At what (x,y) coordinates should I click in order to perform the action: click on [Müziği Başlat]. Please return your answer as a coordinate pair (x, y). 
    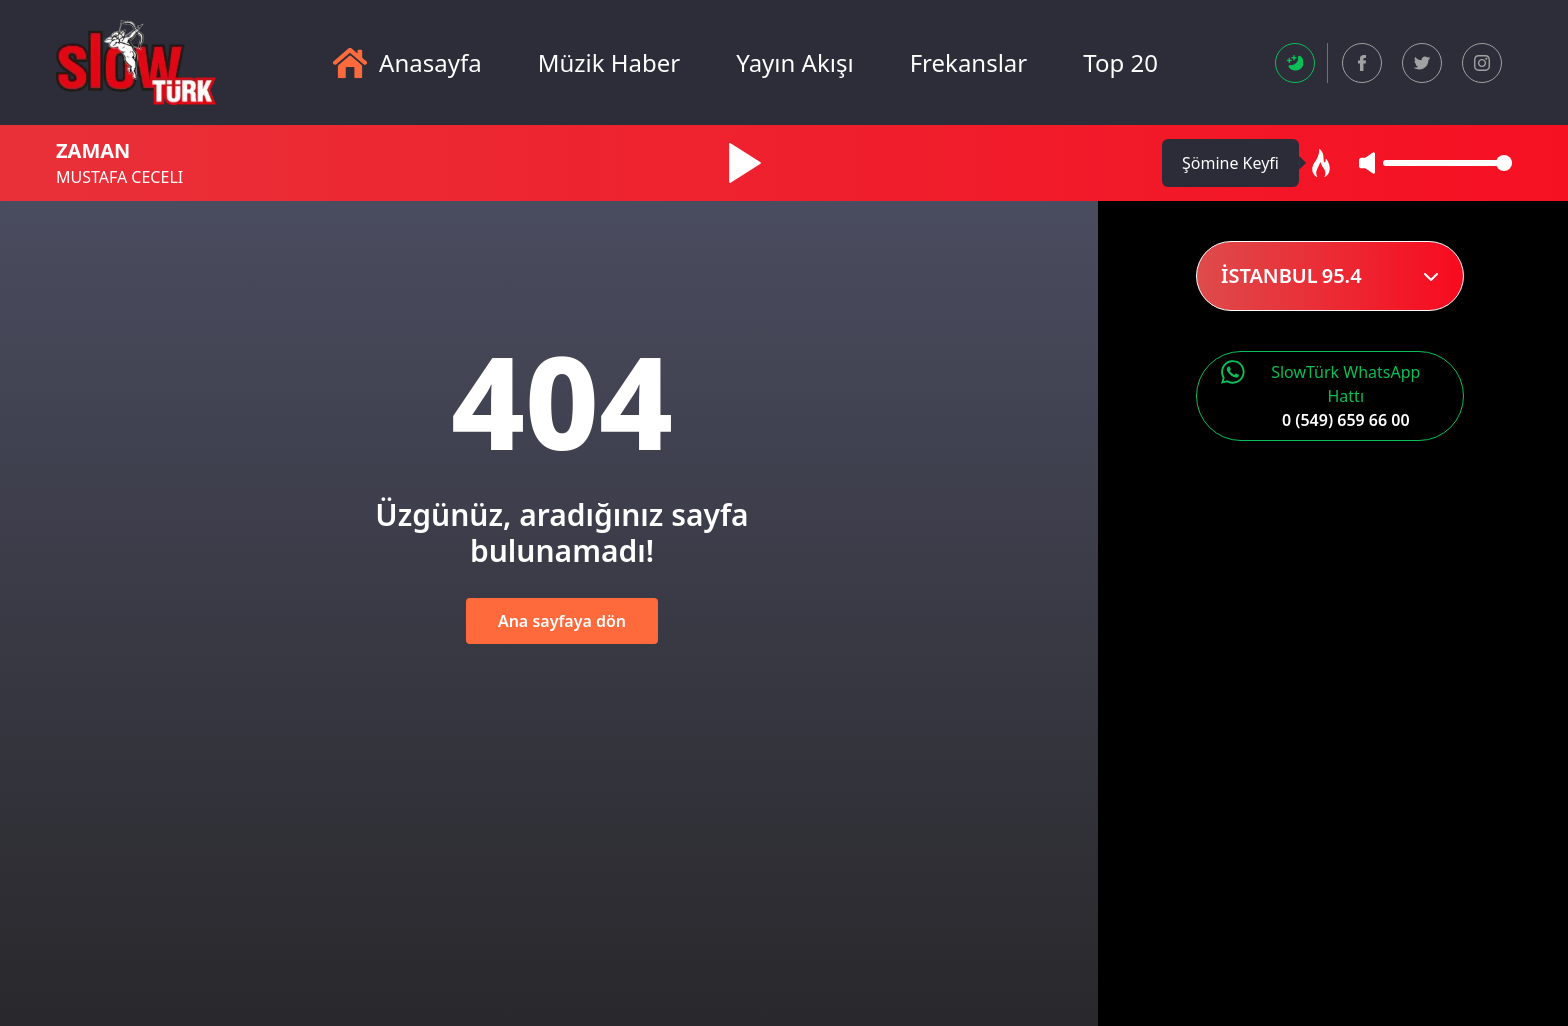
    Looking at the image, I should click on (745, 163).